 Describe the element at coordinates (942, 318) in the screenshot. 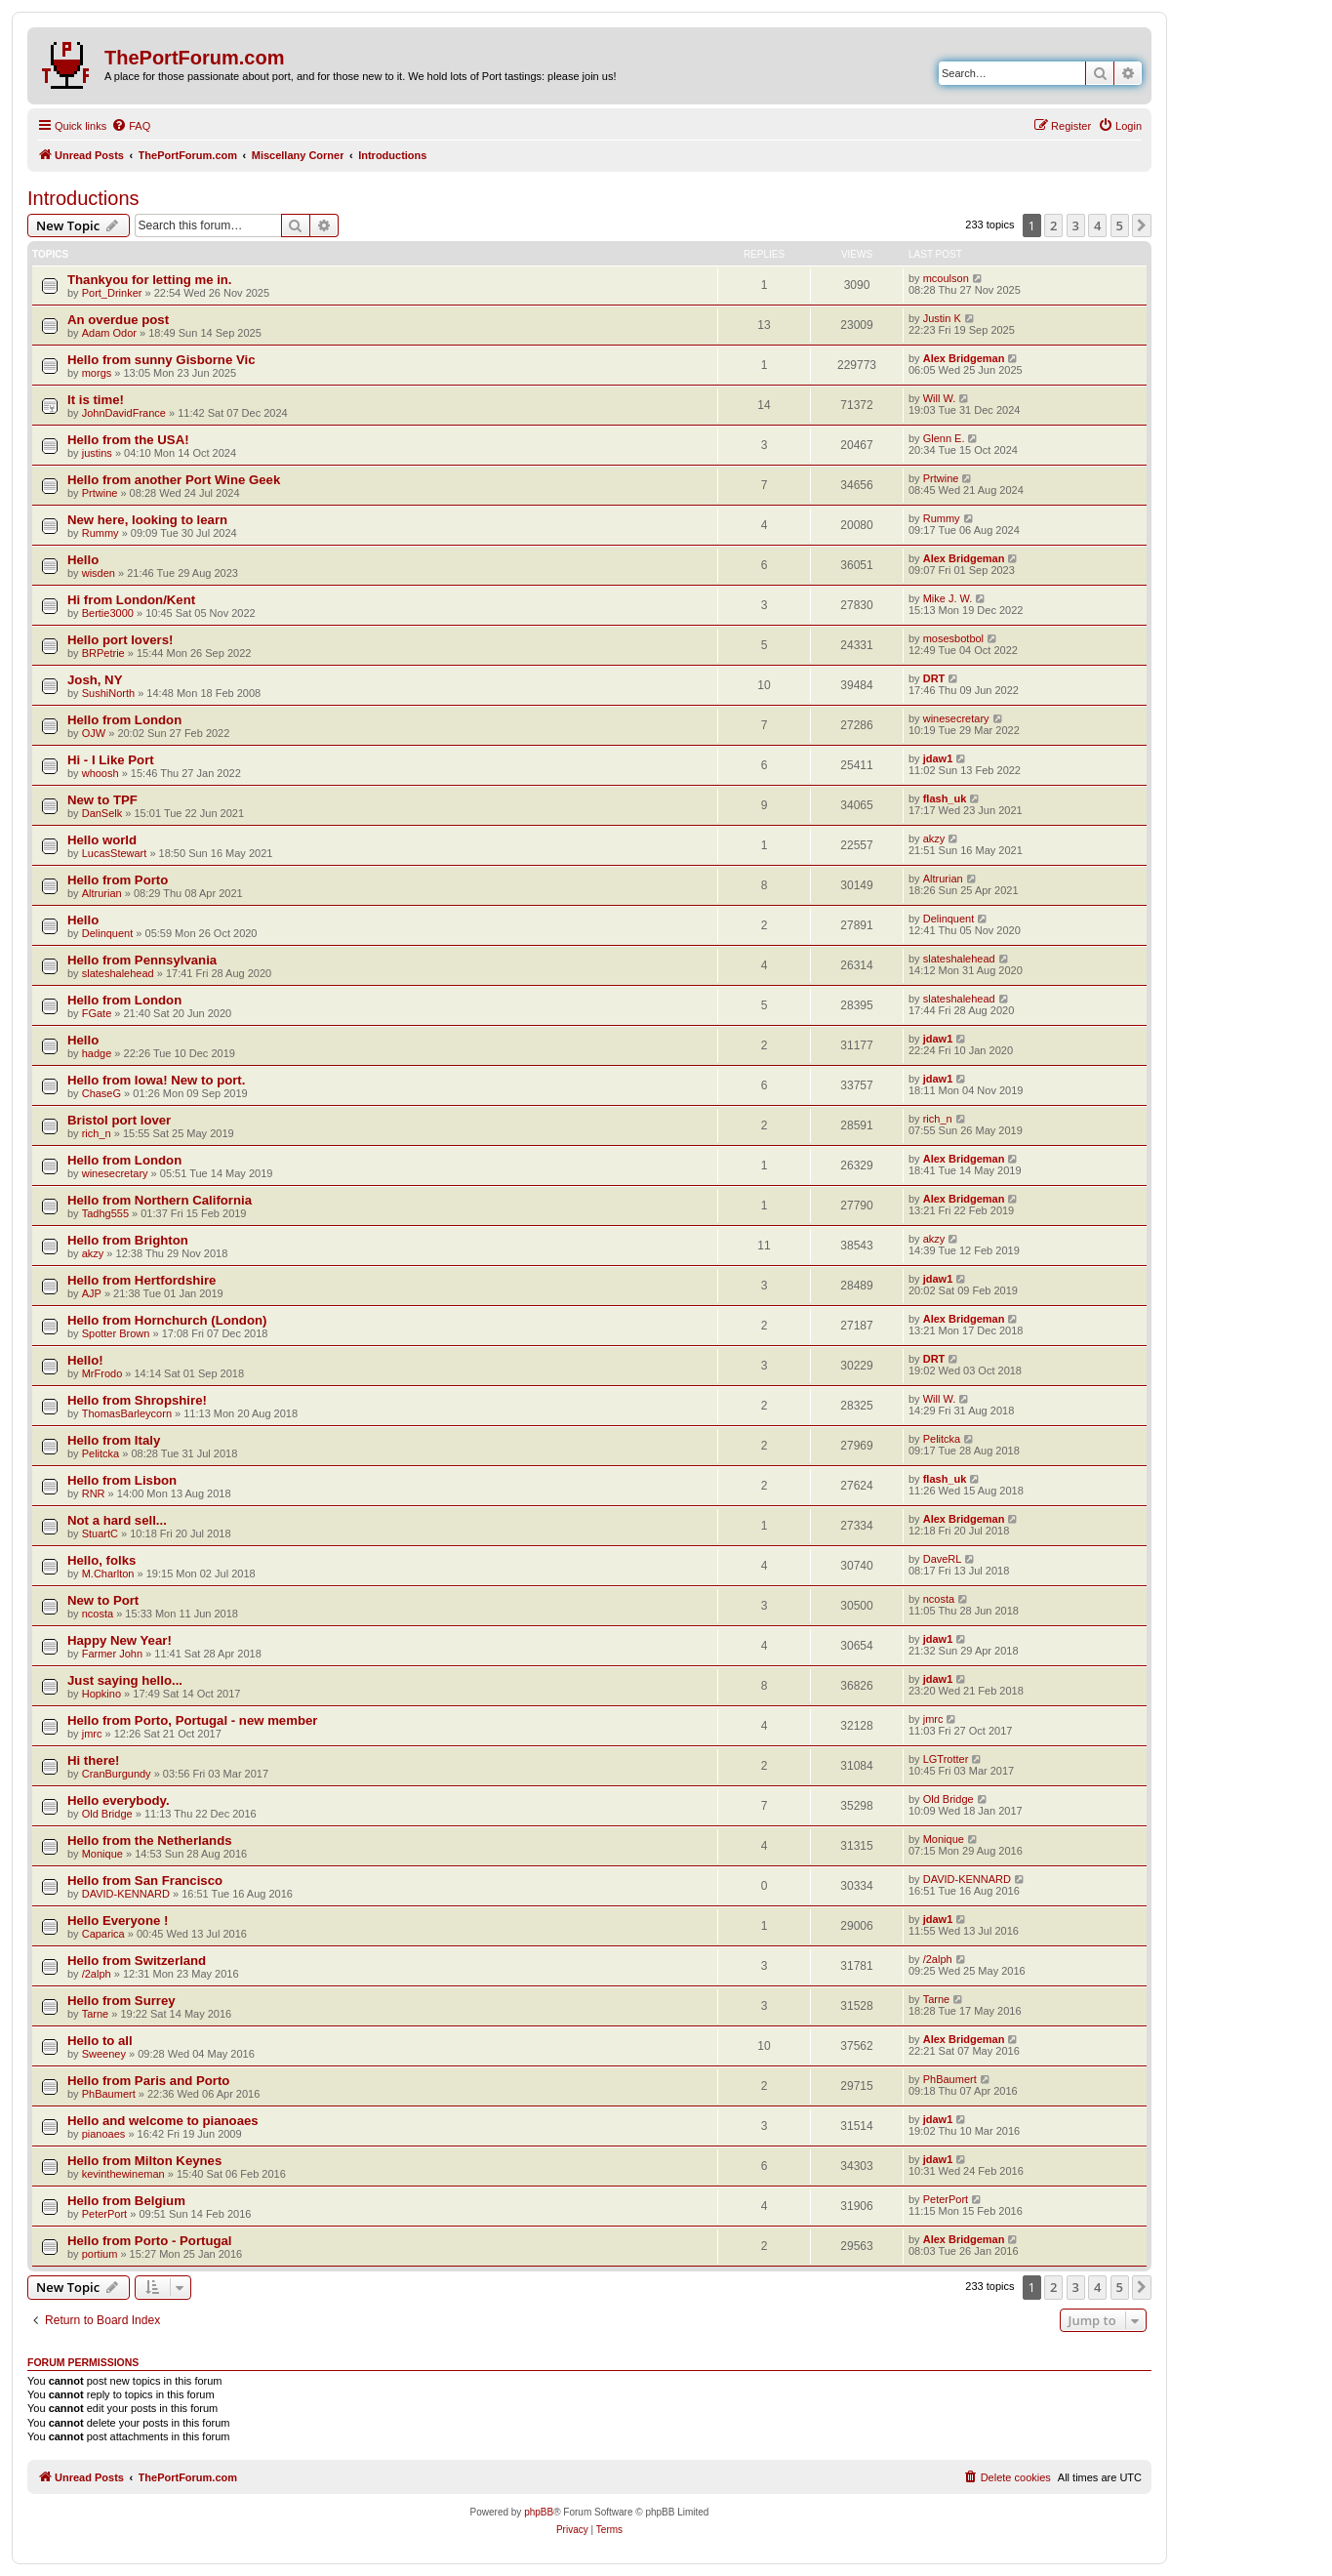

I see `Justin K` at that location.